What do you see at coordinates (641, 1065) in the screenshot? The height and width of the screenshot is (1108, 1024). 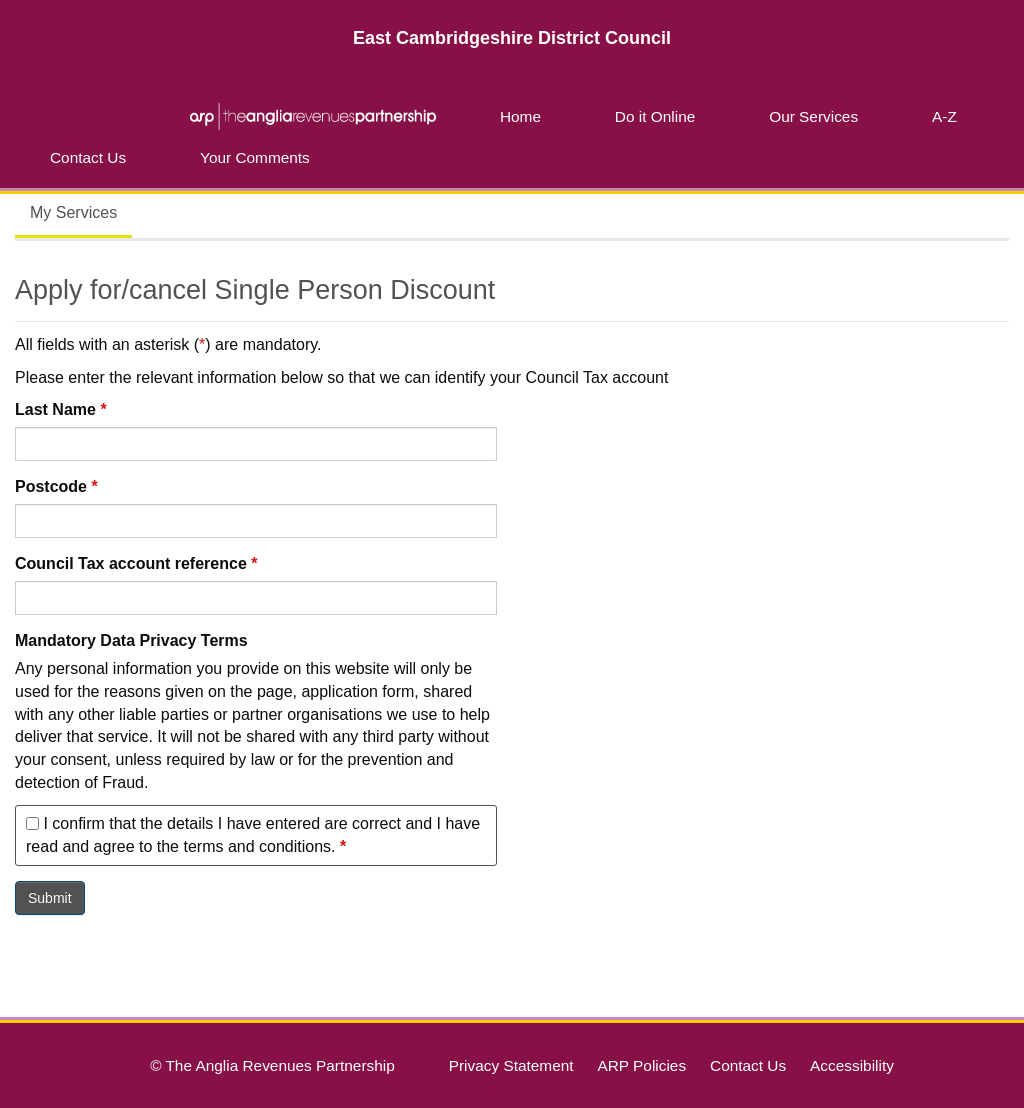 I see `ARP Policies` at bounding box center [641, 1065].